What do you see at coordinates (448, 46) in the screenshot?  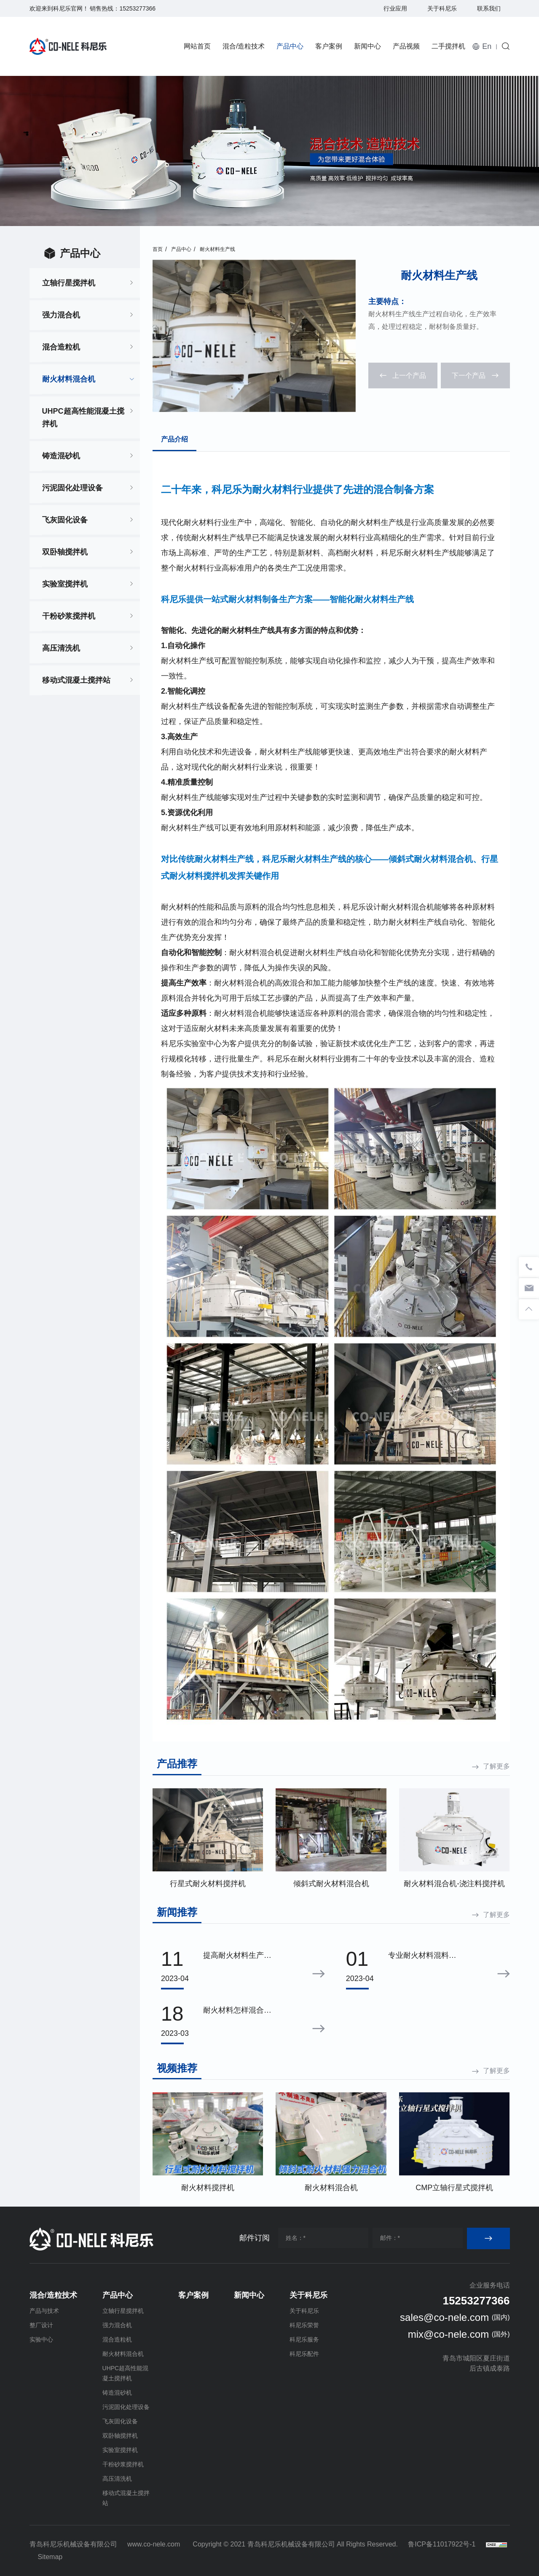 I see `二手搅拌机` at bounding box center [448, 46].